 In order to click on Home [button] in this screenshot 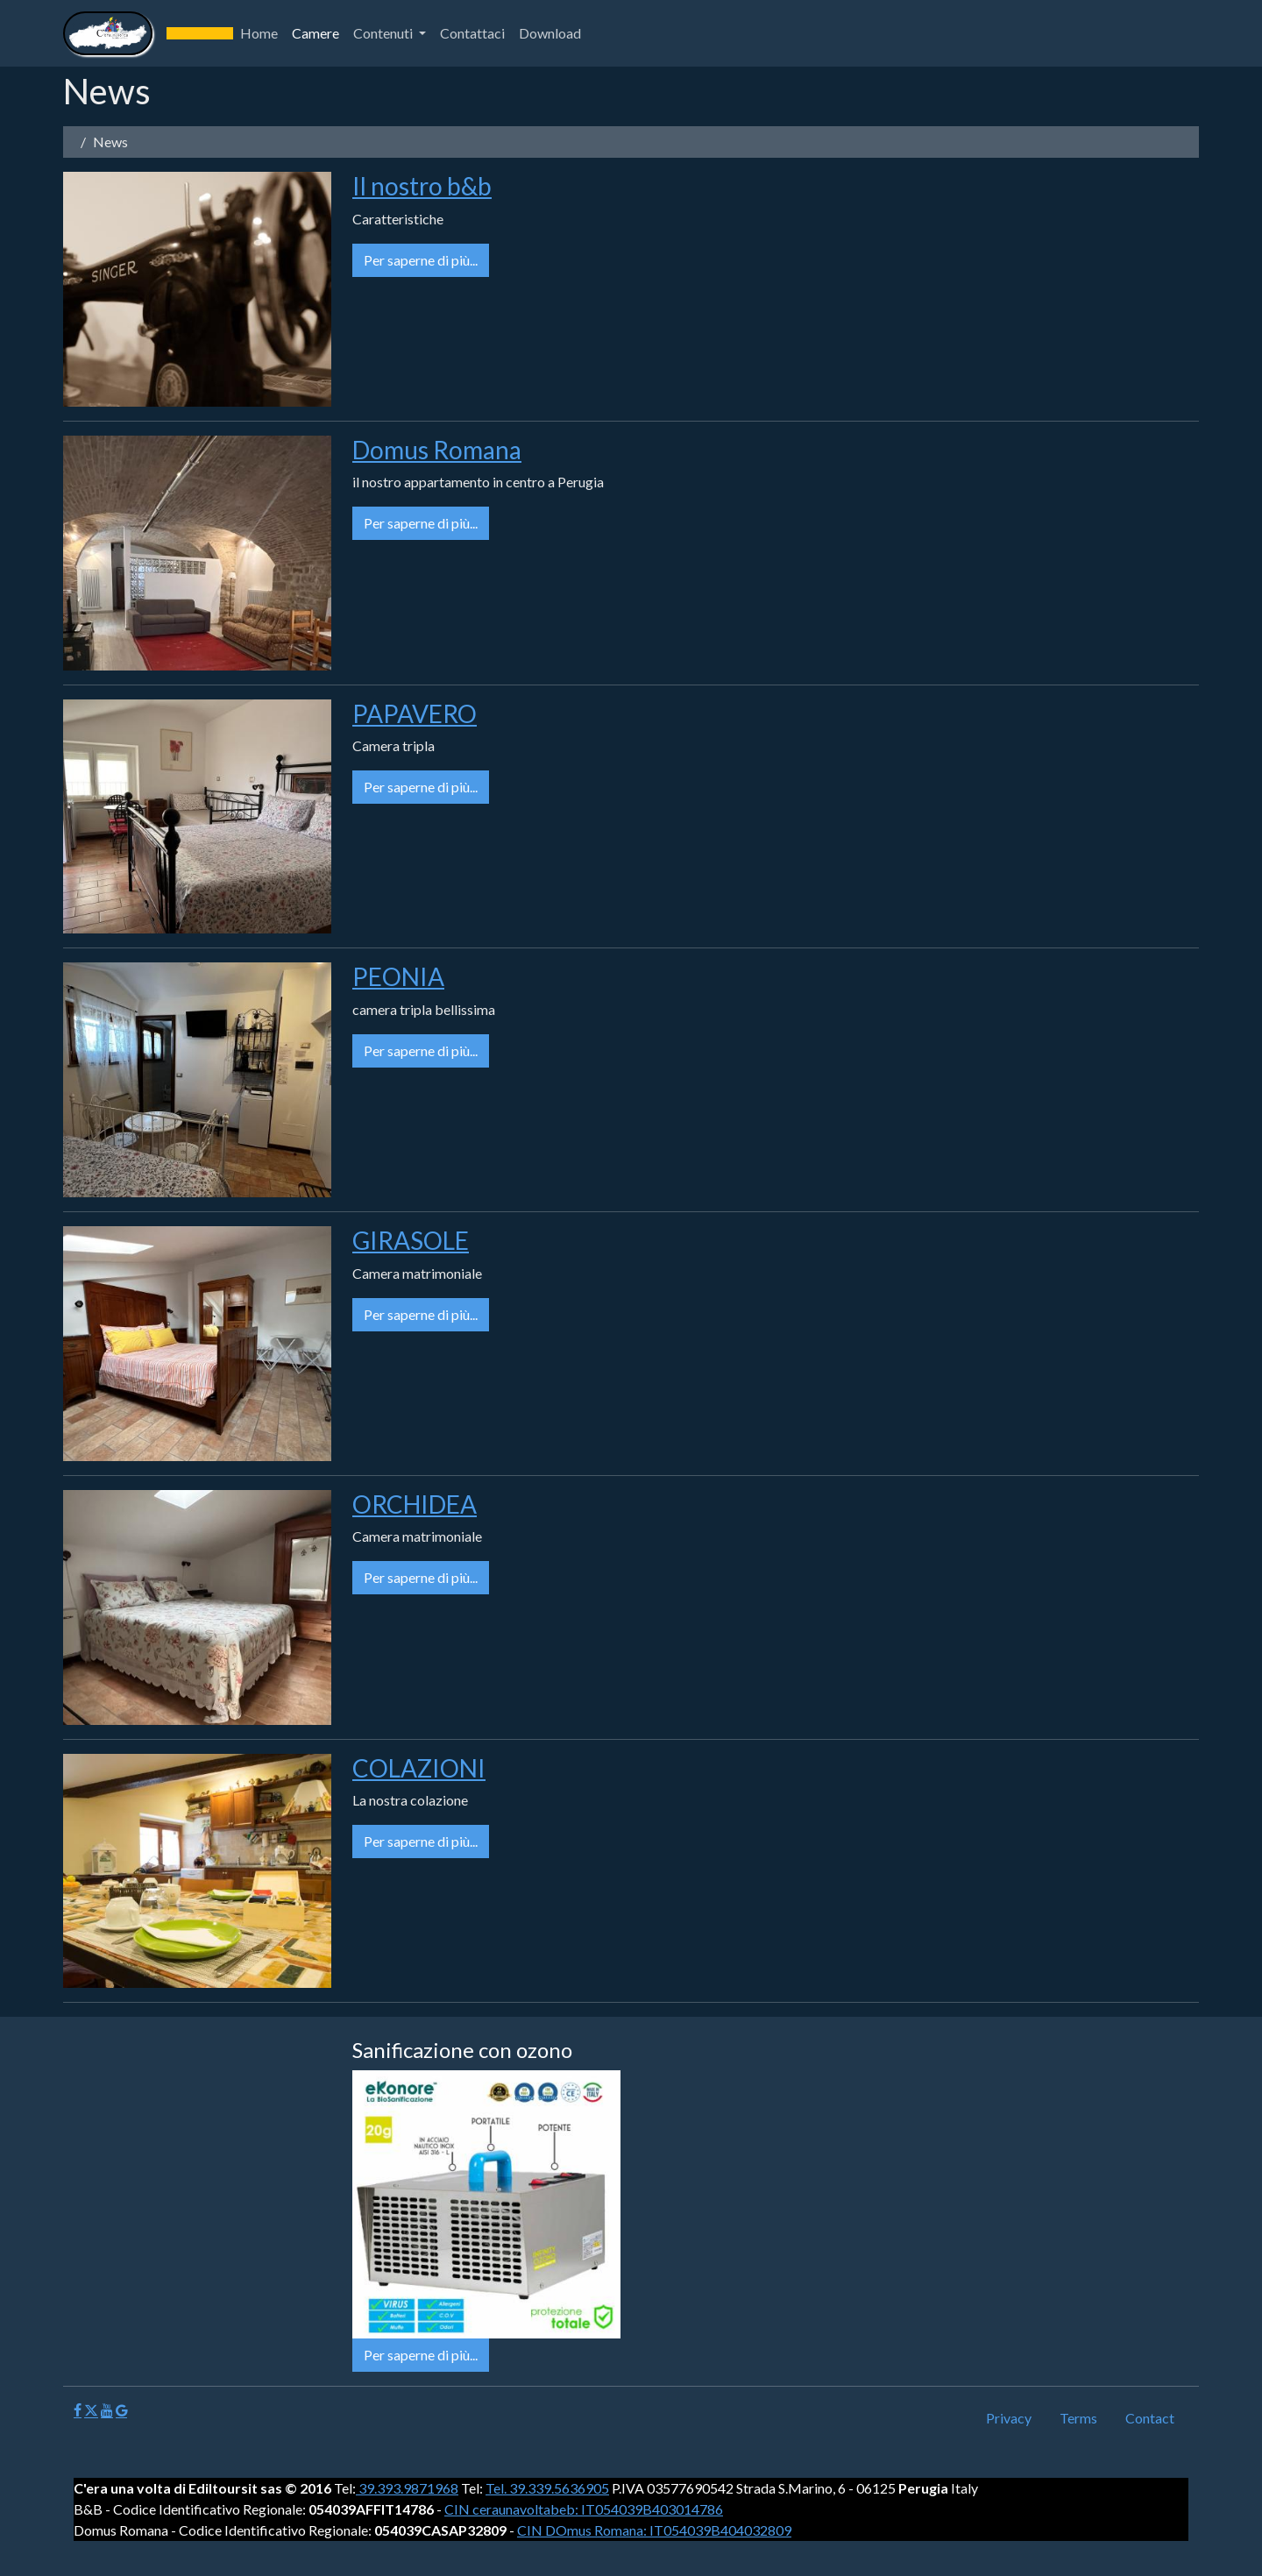, I will do `click(259, 33)`.